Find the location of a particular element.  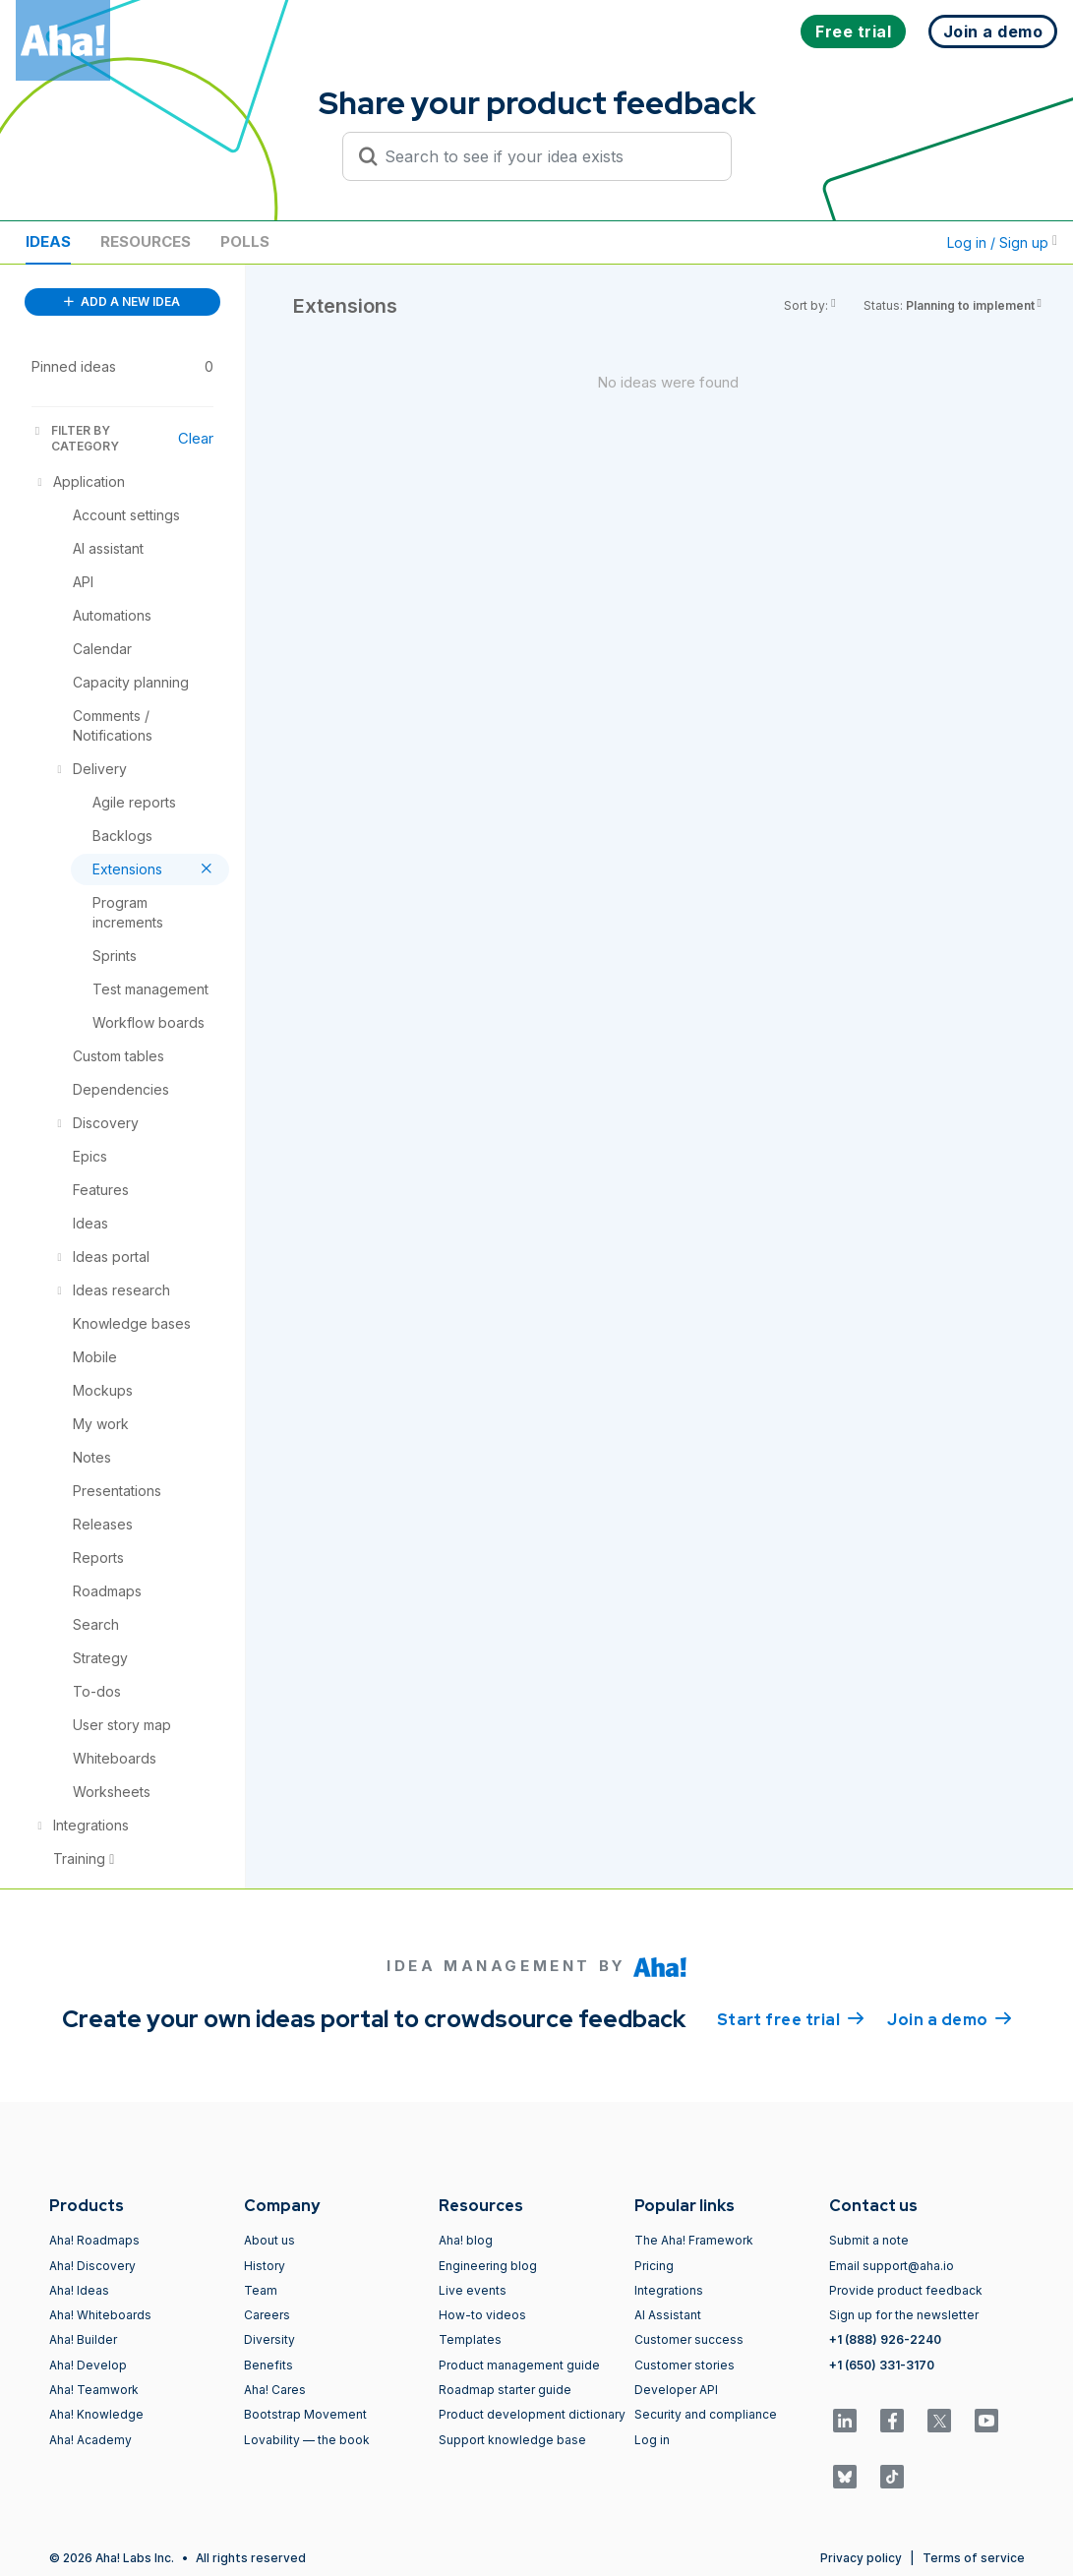

Pricing is located at coordinates (654, 2265).